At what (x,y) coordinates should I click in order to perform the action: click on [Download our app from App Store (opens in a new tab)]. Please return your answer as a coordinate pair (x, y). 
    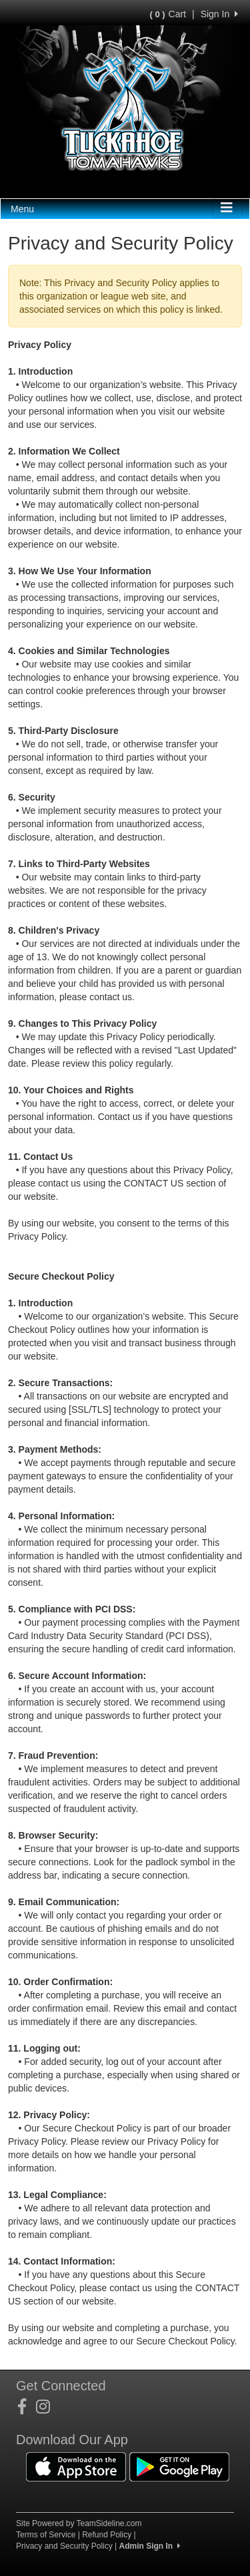
    Looking at the image, I should click on (76, 2466).